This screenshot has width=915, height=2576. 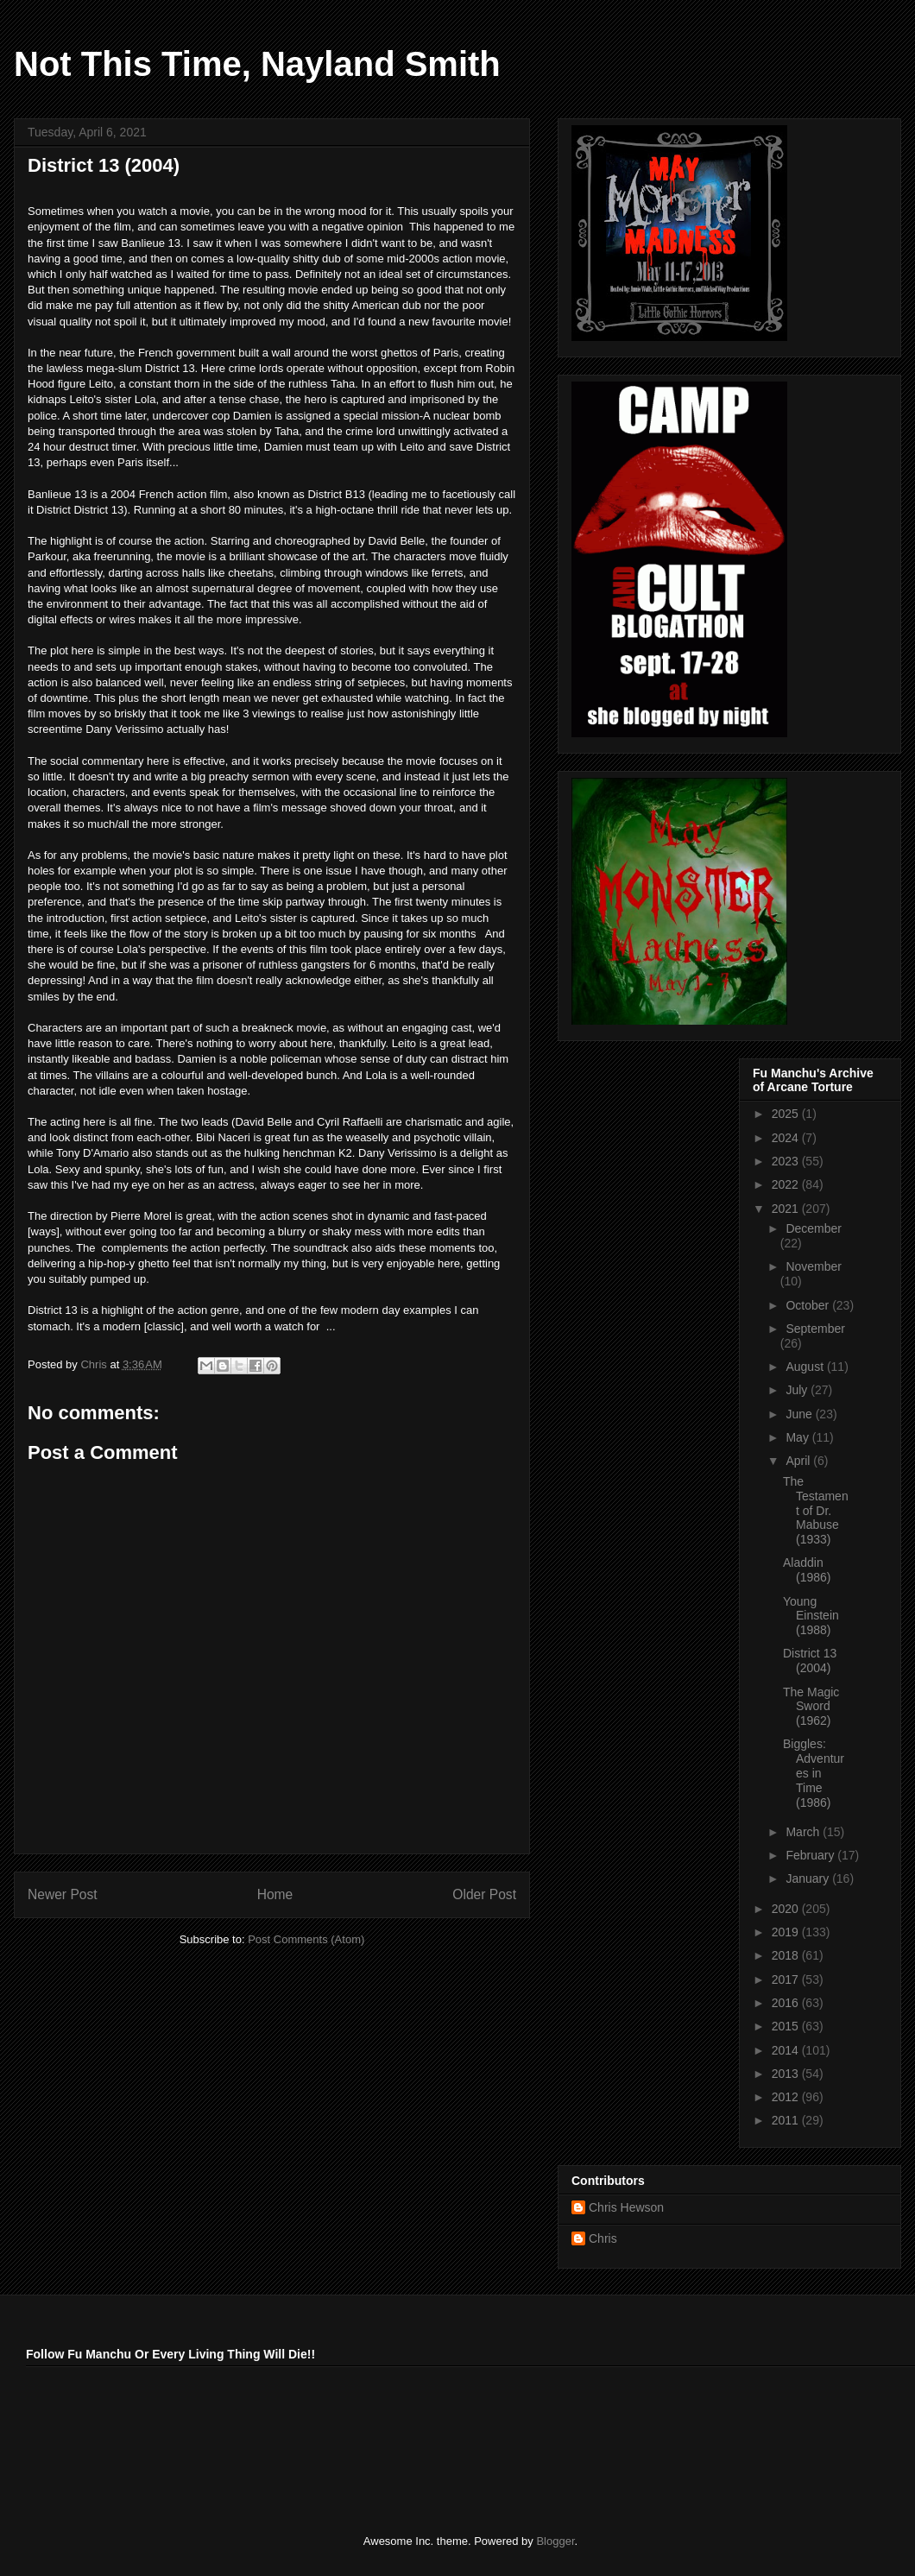 What do you see at coordinates (804, 1832) in the screenshot?
I see `March` at bounding box center [804, 1832].